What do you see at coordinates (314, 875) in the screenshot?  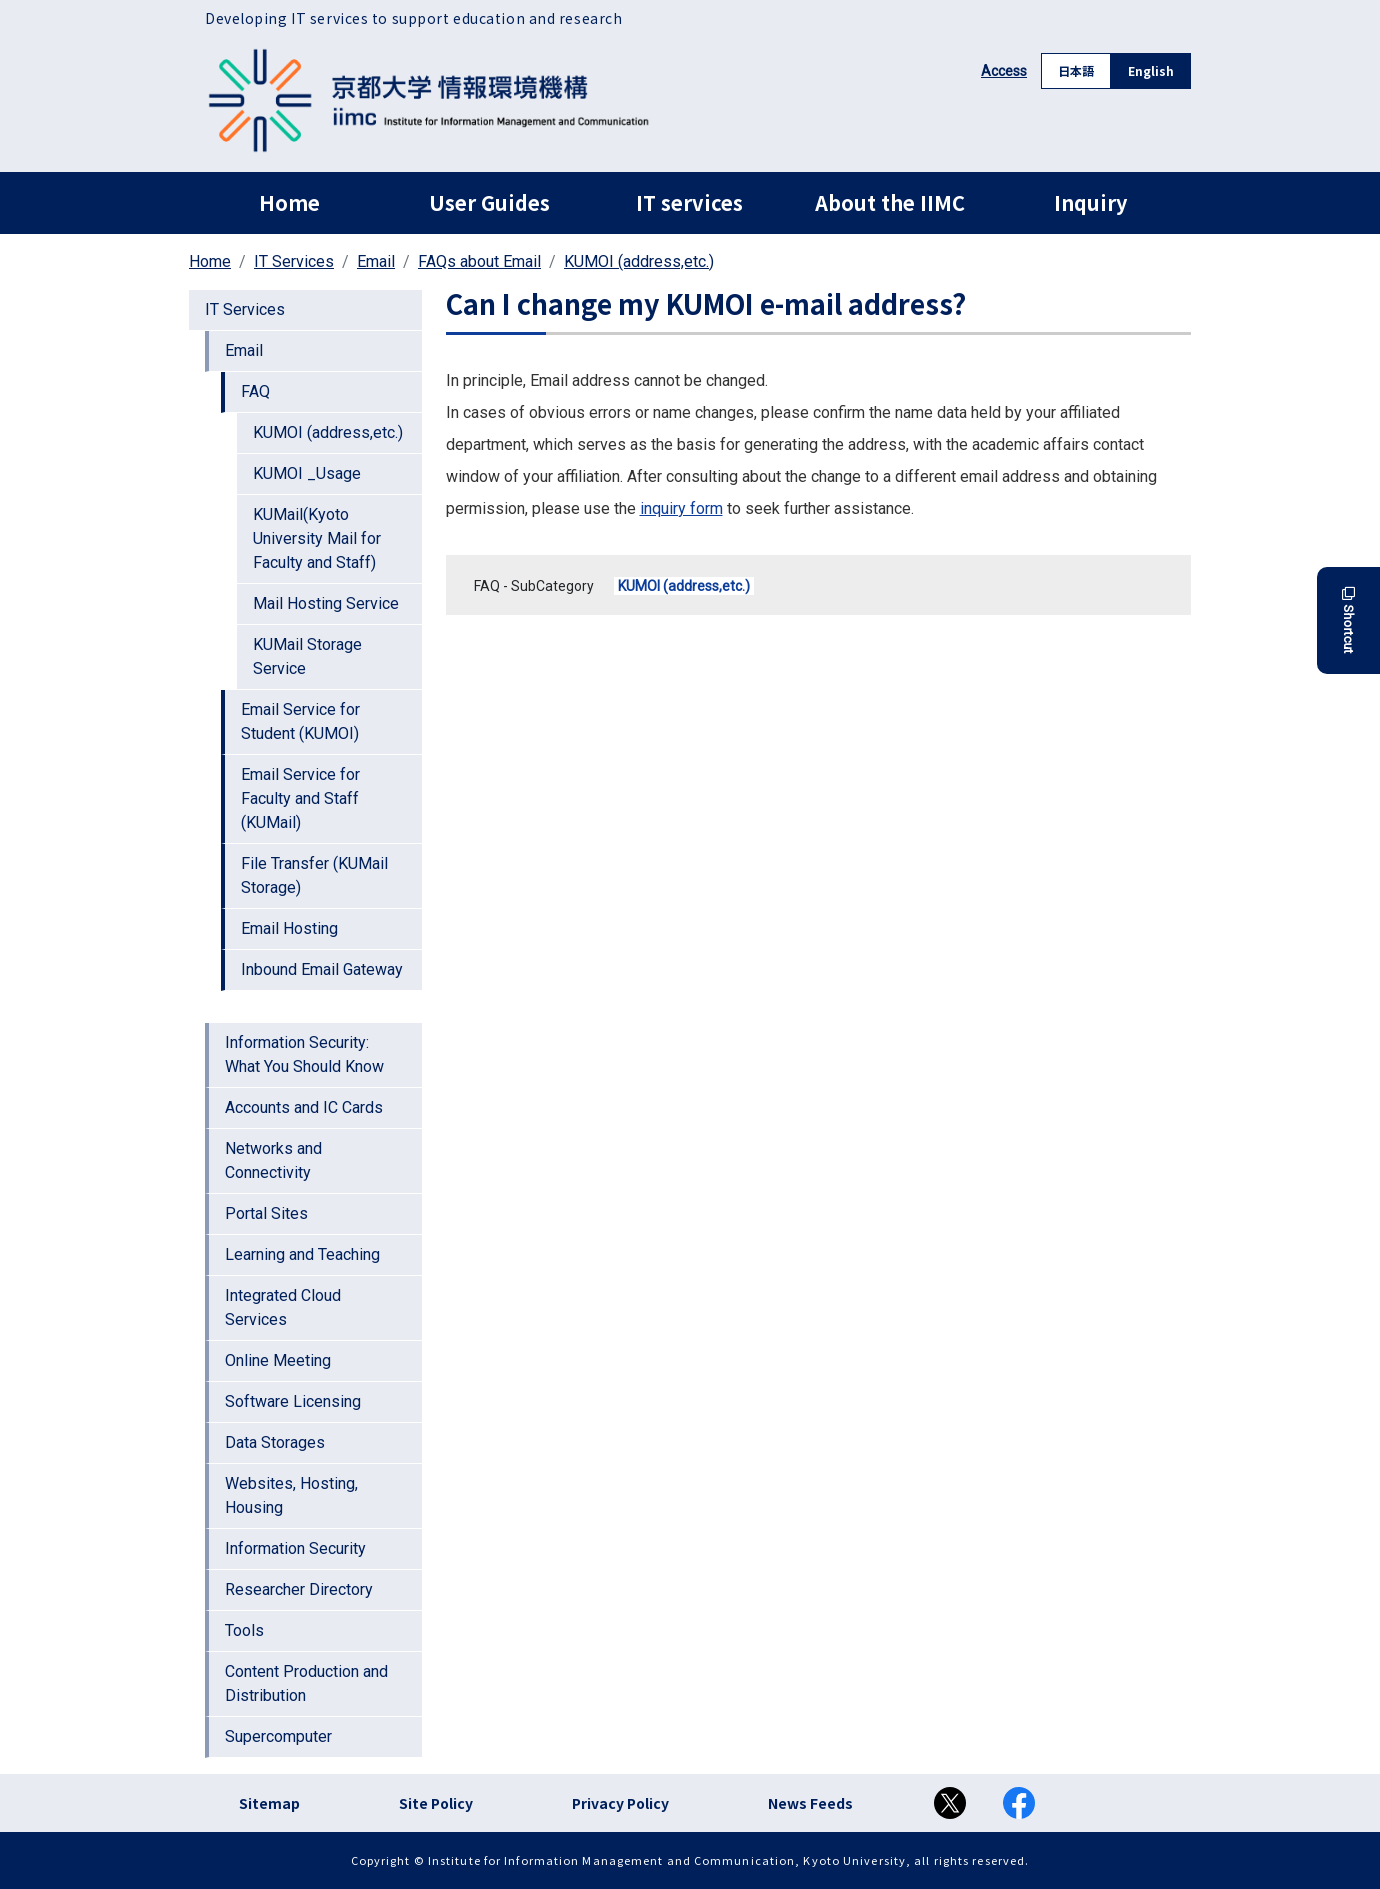 I see `File Transfer (KUMail Storage)` at bounding box center [314, 875].